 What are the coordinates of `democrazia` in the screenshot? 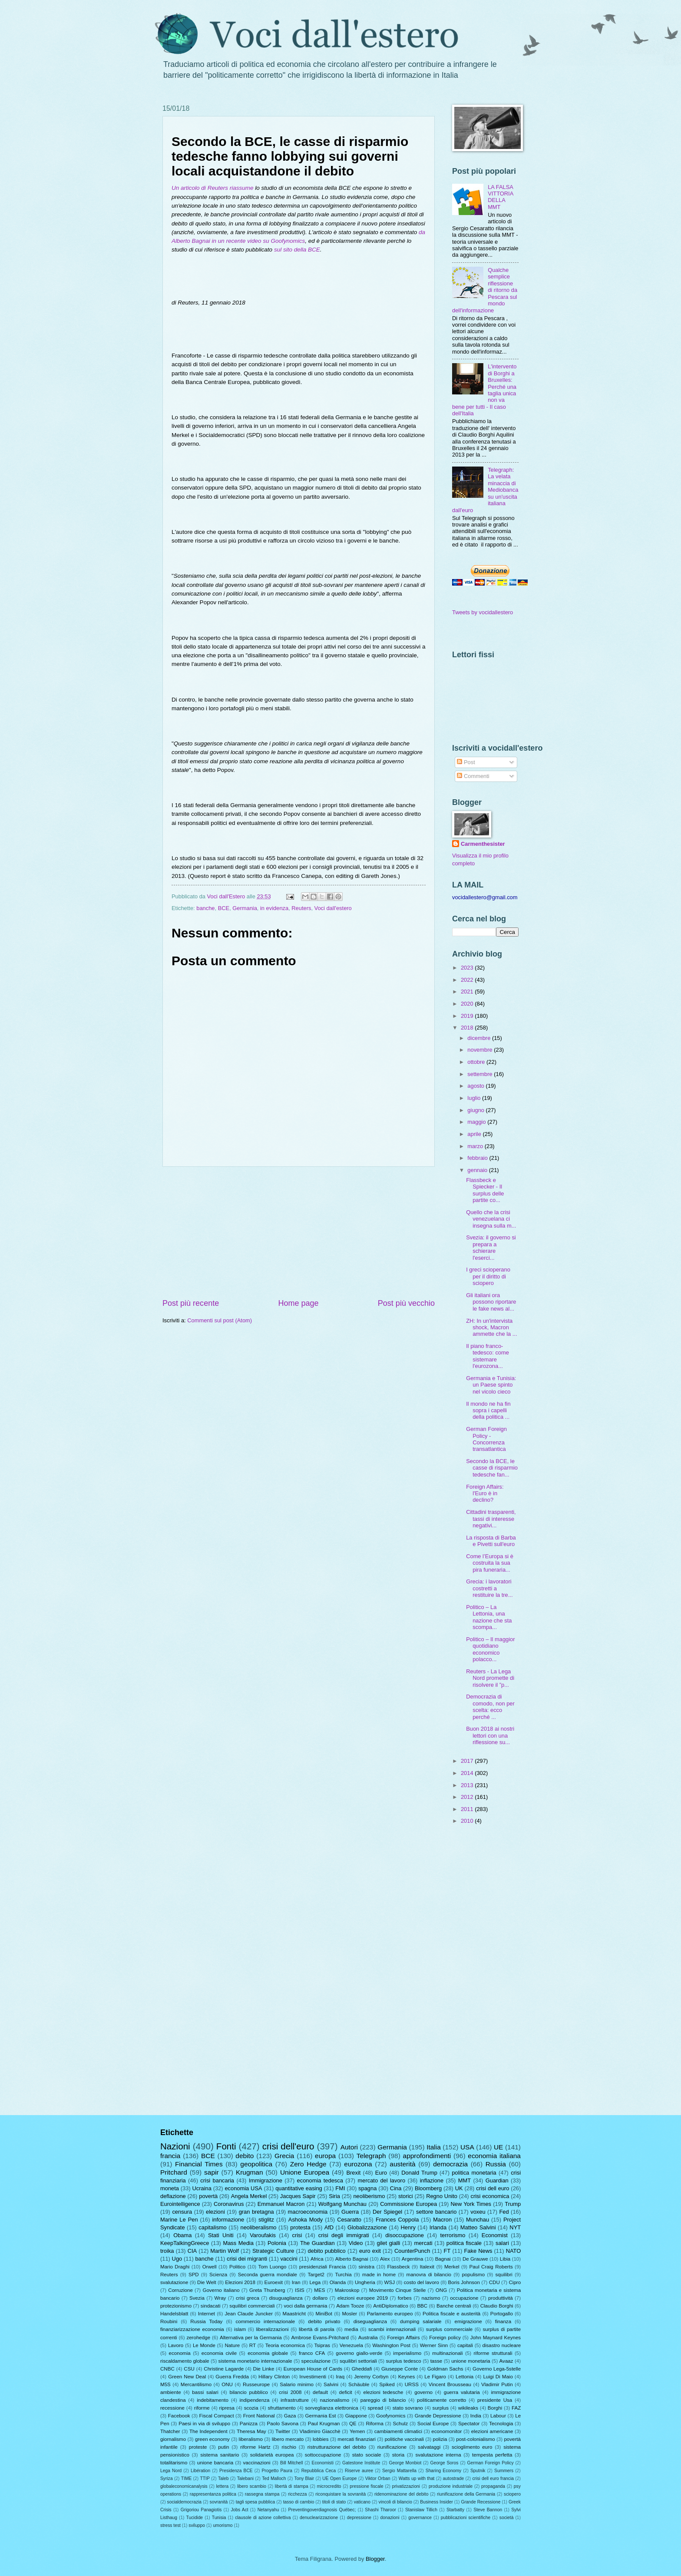 It's located at (450, 2164).